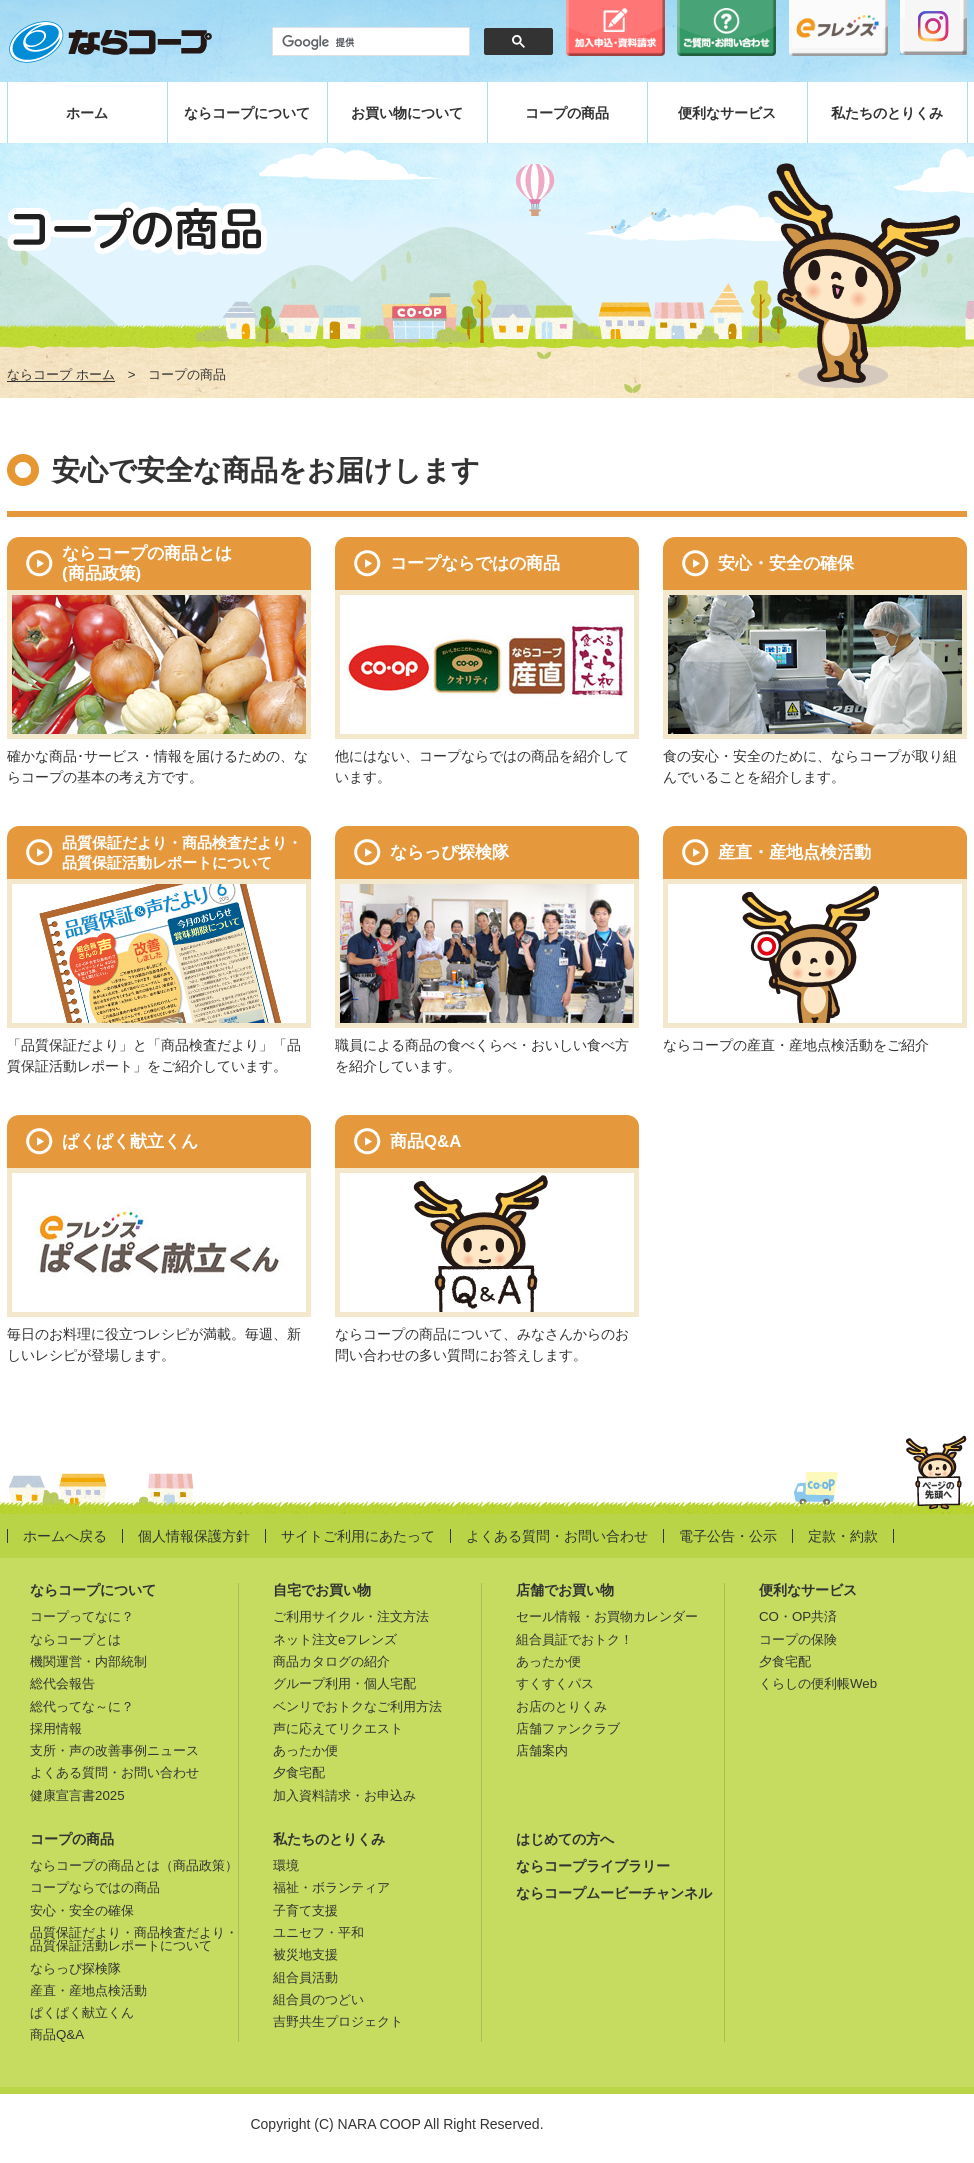 The image size is (974, 2163). What do you see at coordinates (887, 113) in the screenshot?
I see `私たちのとりくみ` at bounding box center [887, 113].